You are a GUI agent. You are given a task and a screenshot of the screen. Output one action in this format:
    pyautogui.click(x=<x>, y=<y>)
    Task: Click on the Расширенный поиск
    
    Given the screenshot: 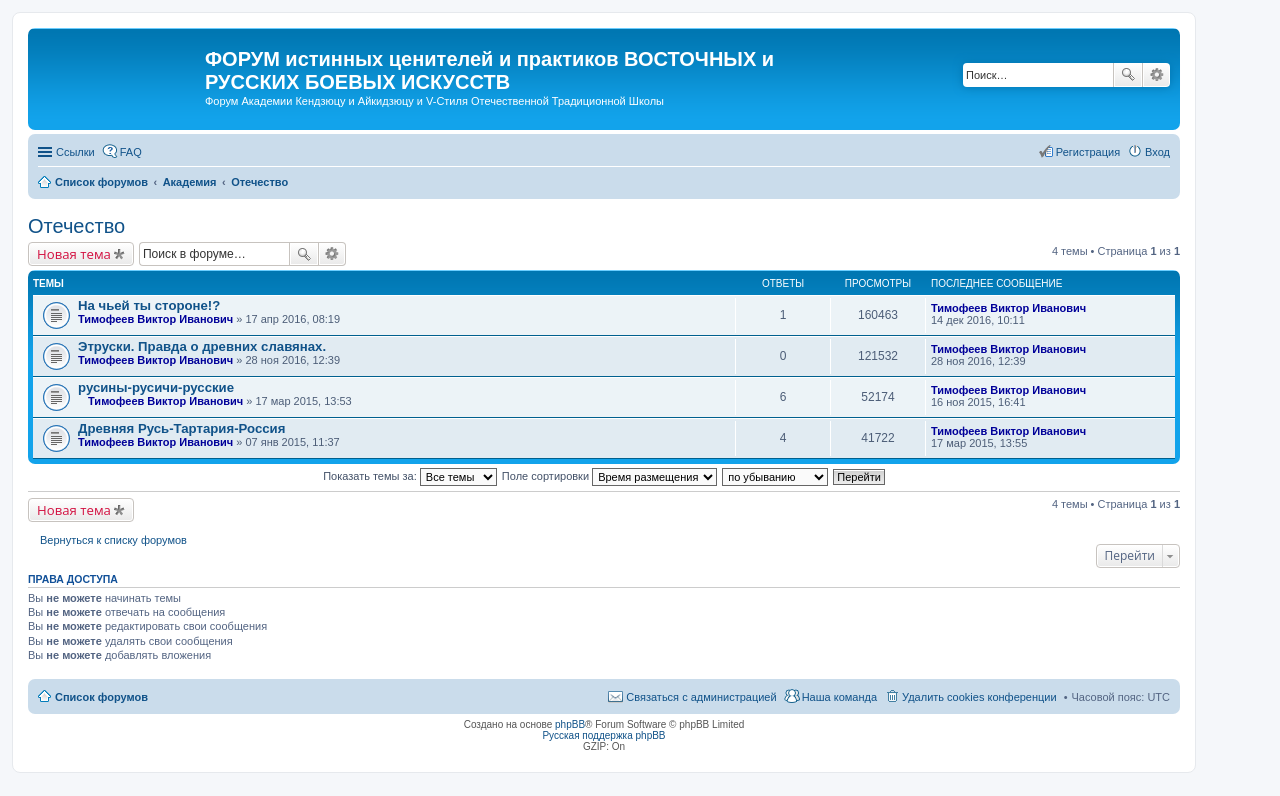 What is the action you would take?
    pyautogui.click(x=1156, y=75)
    